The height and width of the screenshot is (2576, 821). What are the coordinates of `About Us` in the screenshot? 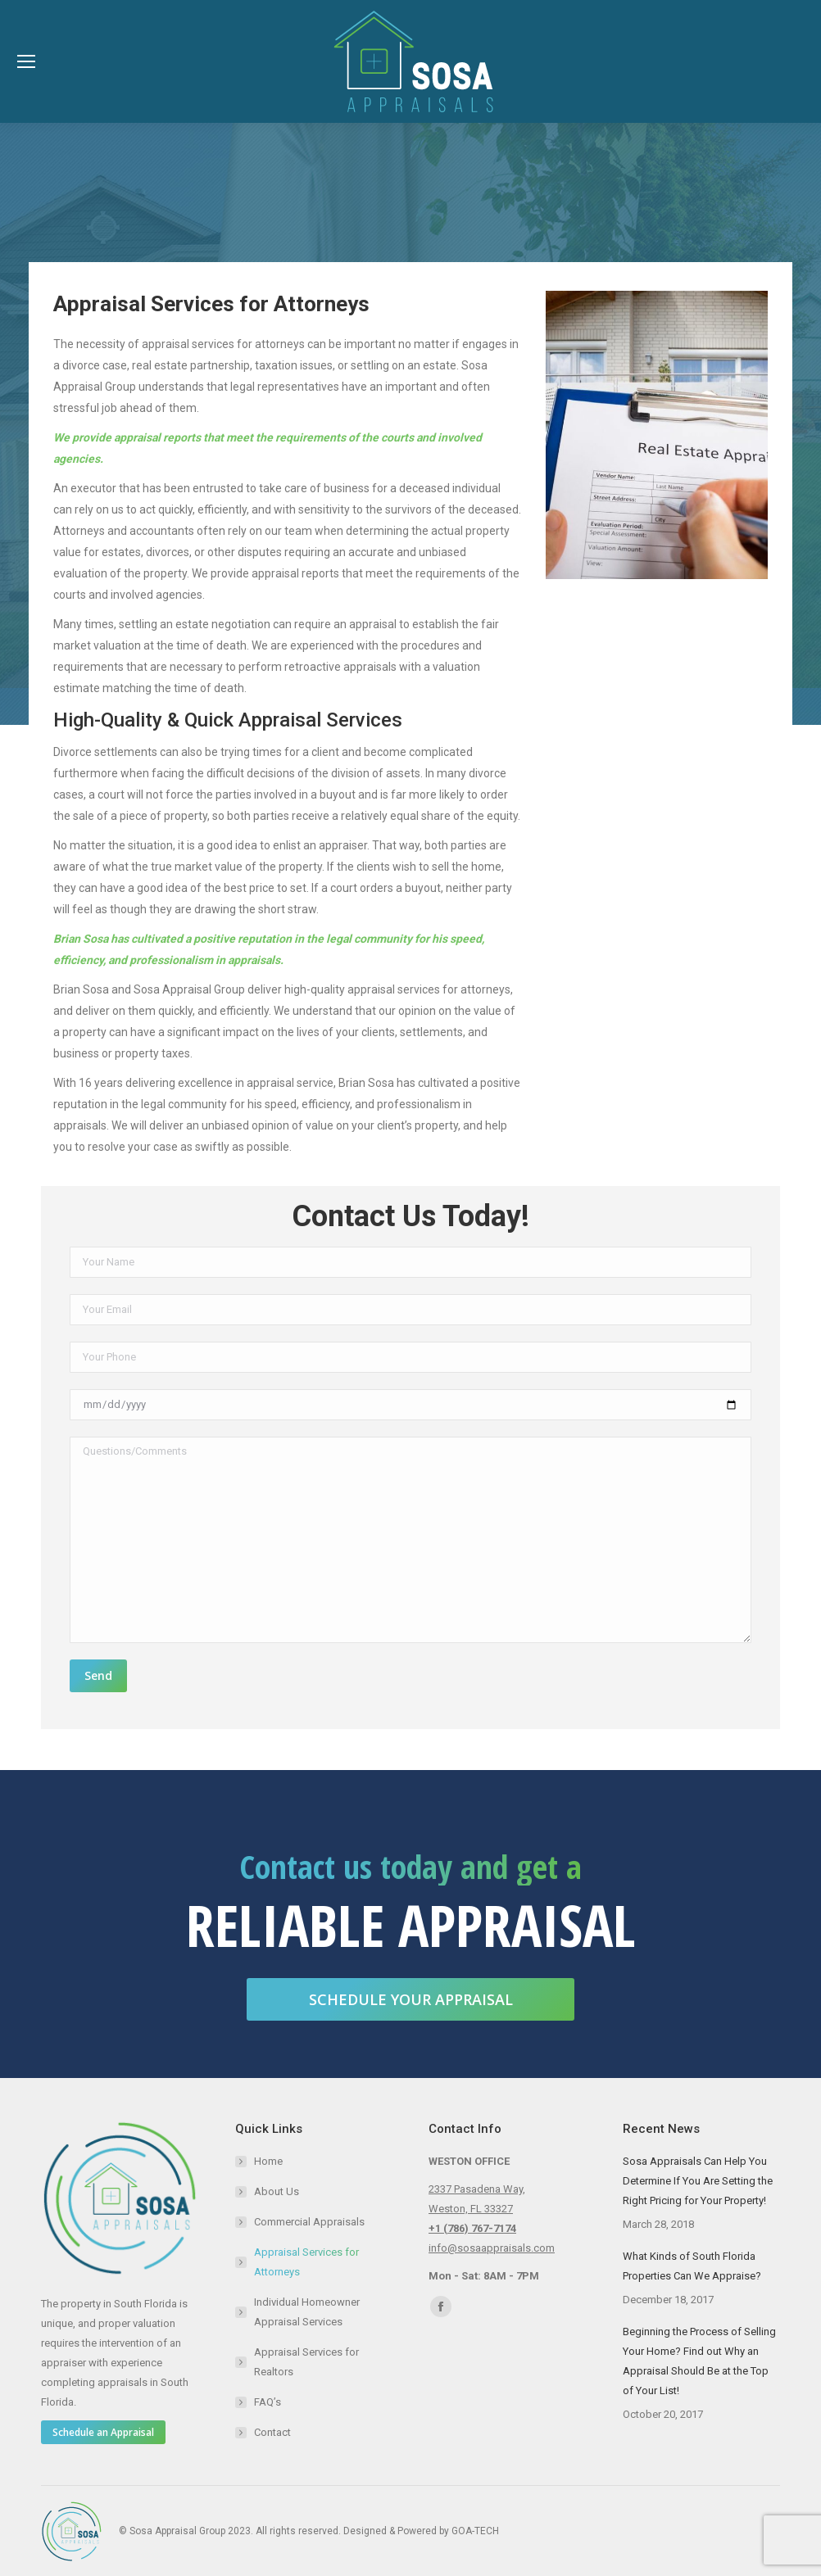 It's located at (276, 2191).